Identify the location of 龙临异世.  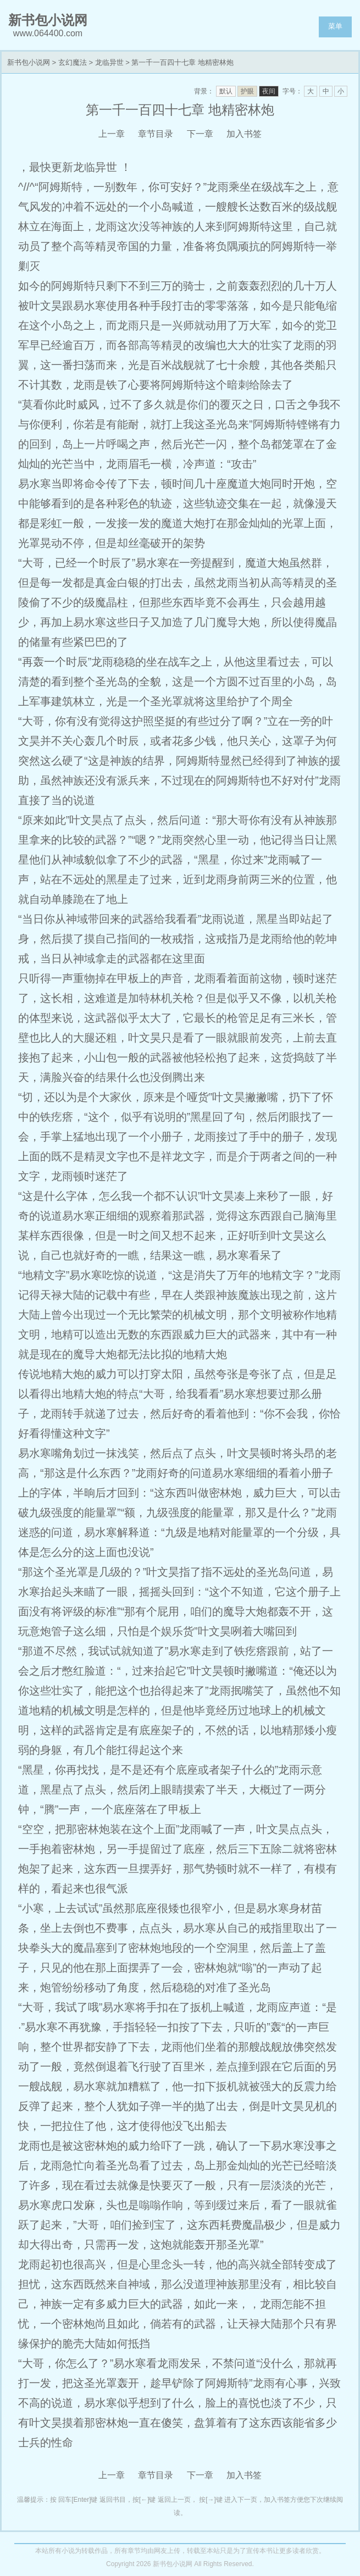
(109, 62).